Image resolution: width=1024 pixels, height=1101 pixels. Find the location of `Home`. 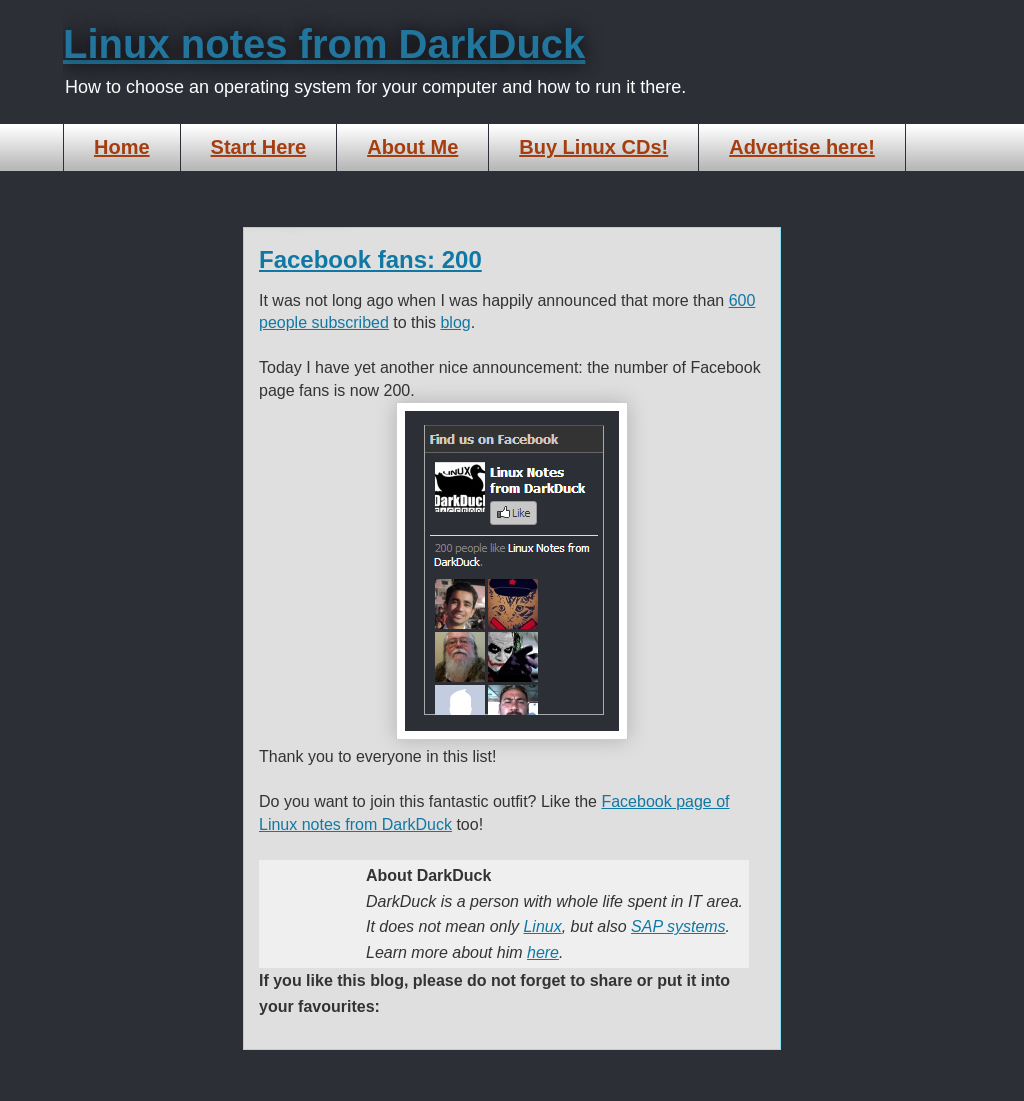

Home is located at coordinates (122, 147).